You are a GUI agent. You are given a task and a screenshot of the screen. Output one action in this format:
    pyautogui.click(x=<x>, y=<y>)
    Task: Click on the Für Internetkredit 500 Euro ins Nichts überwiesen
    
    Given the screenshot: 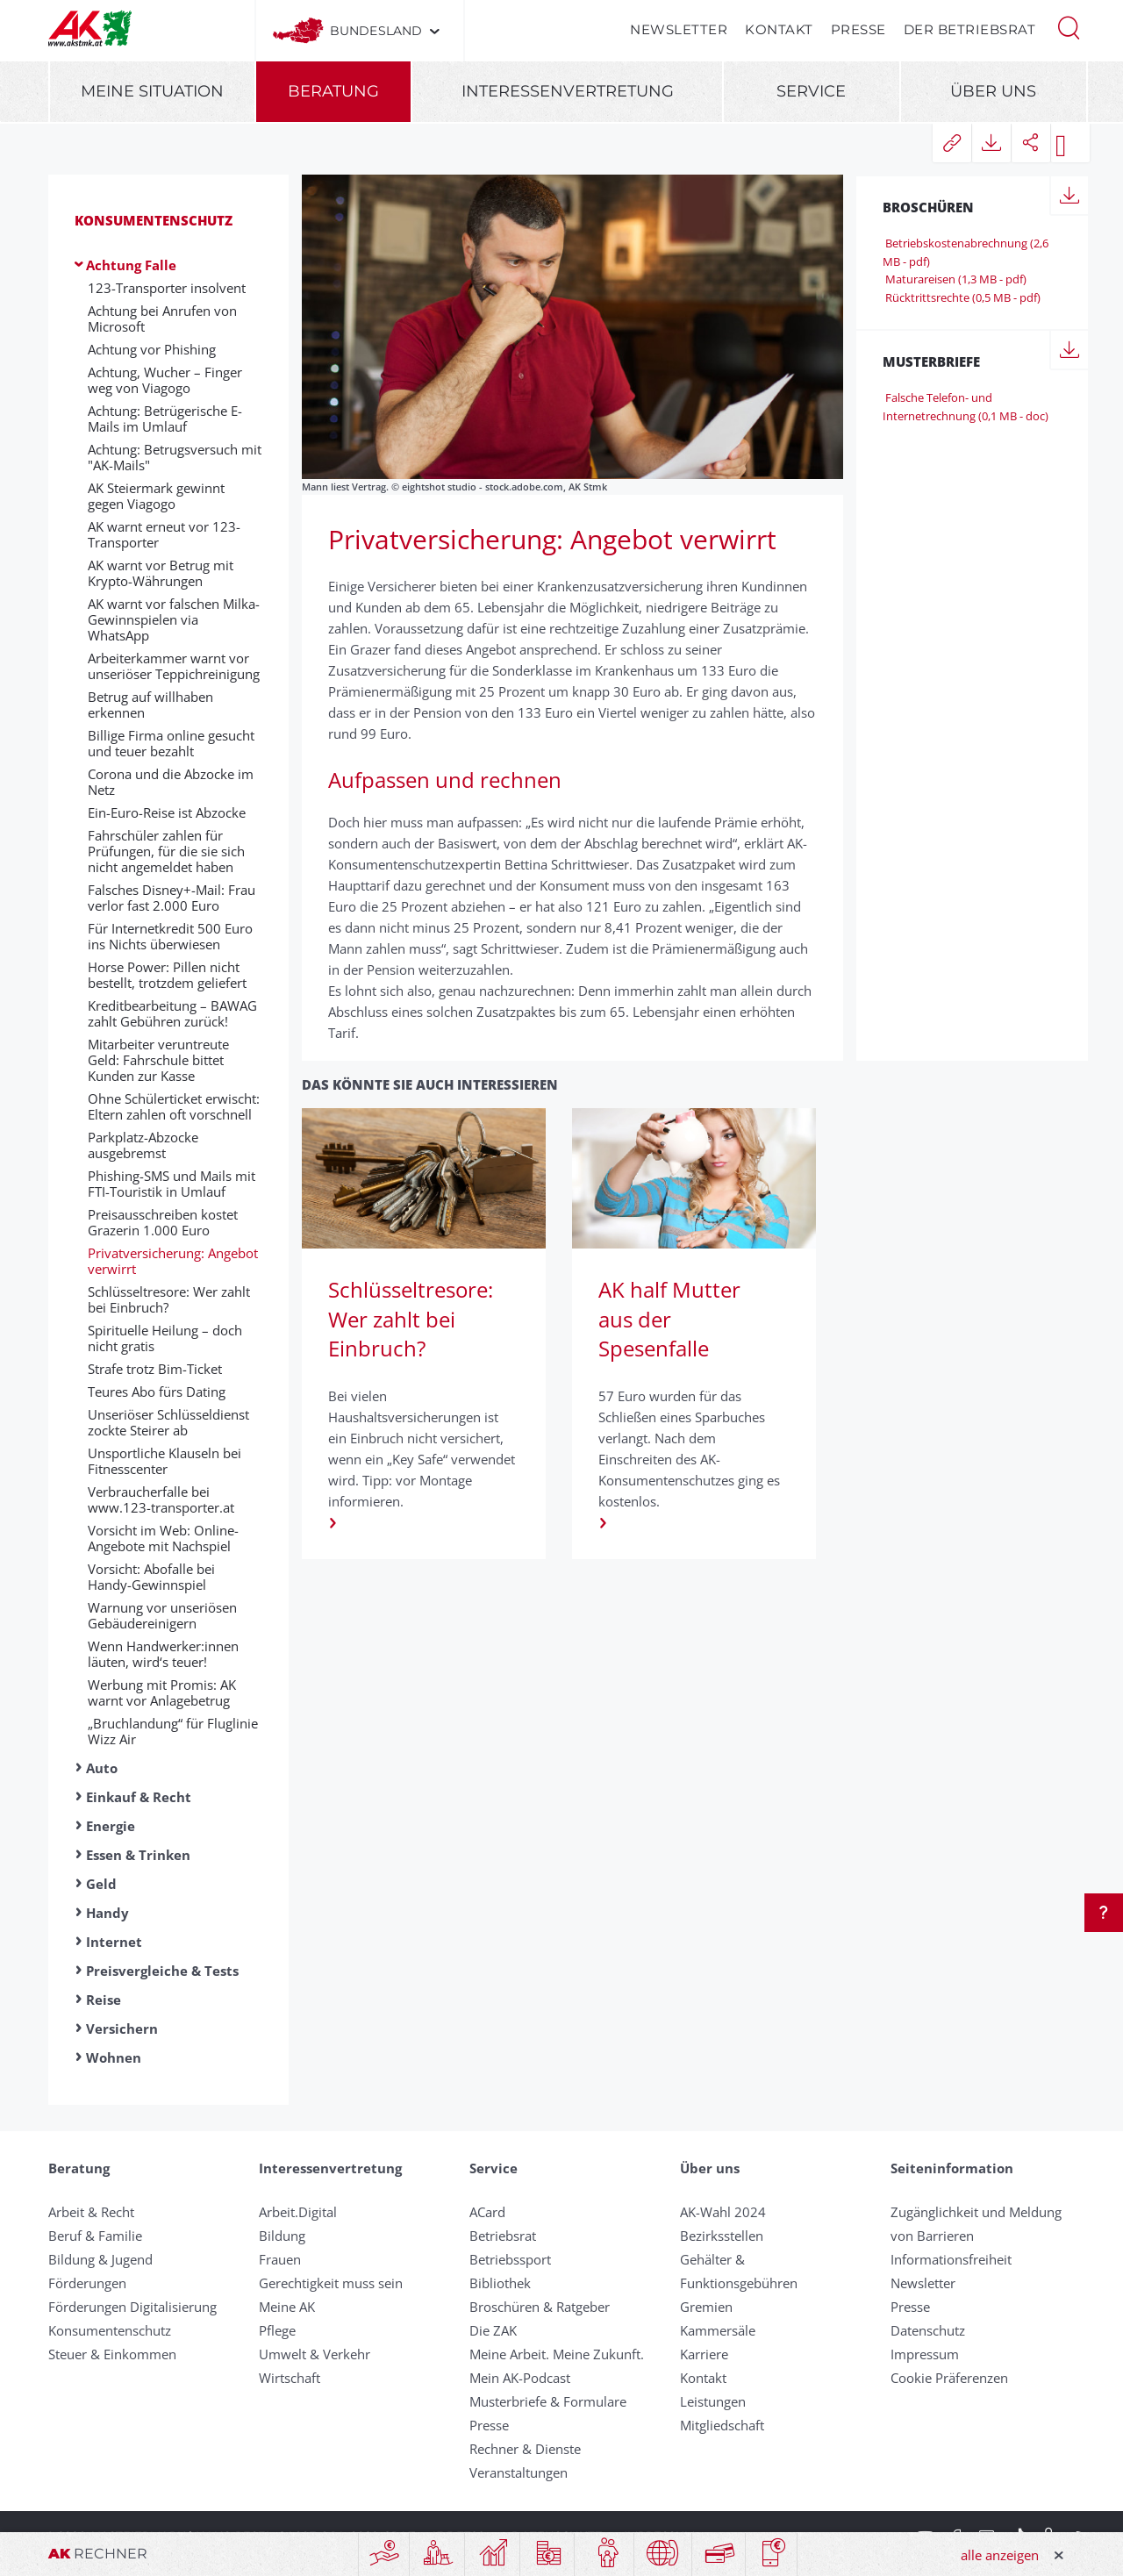 What is the action you would take?
    pyautogui.click(x=170, y=936)
    